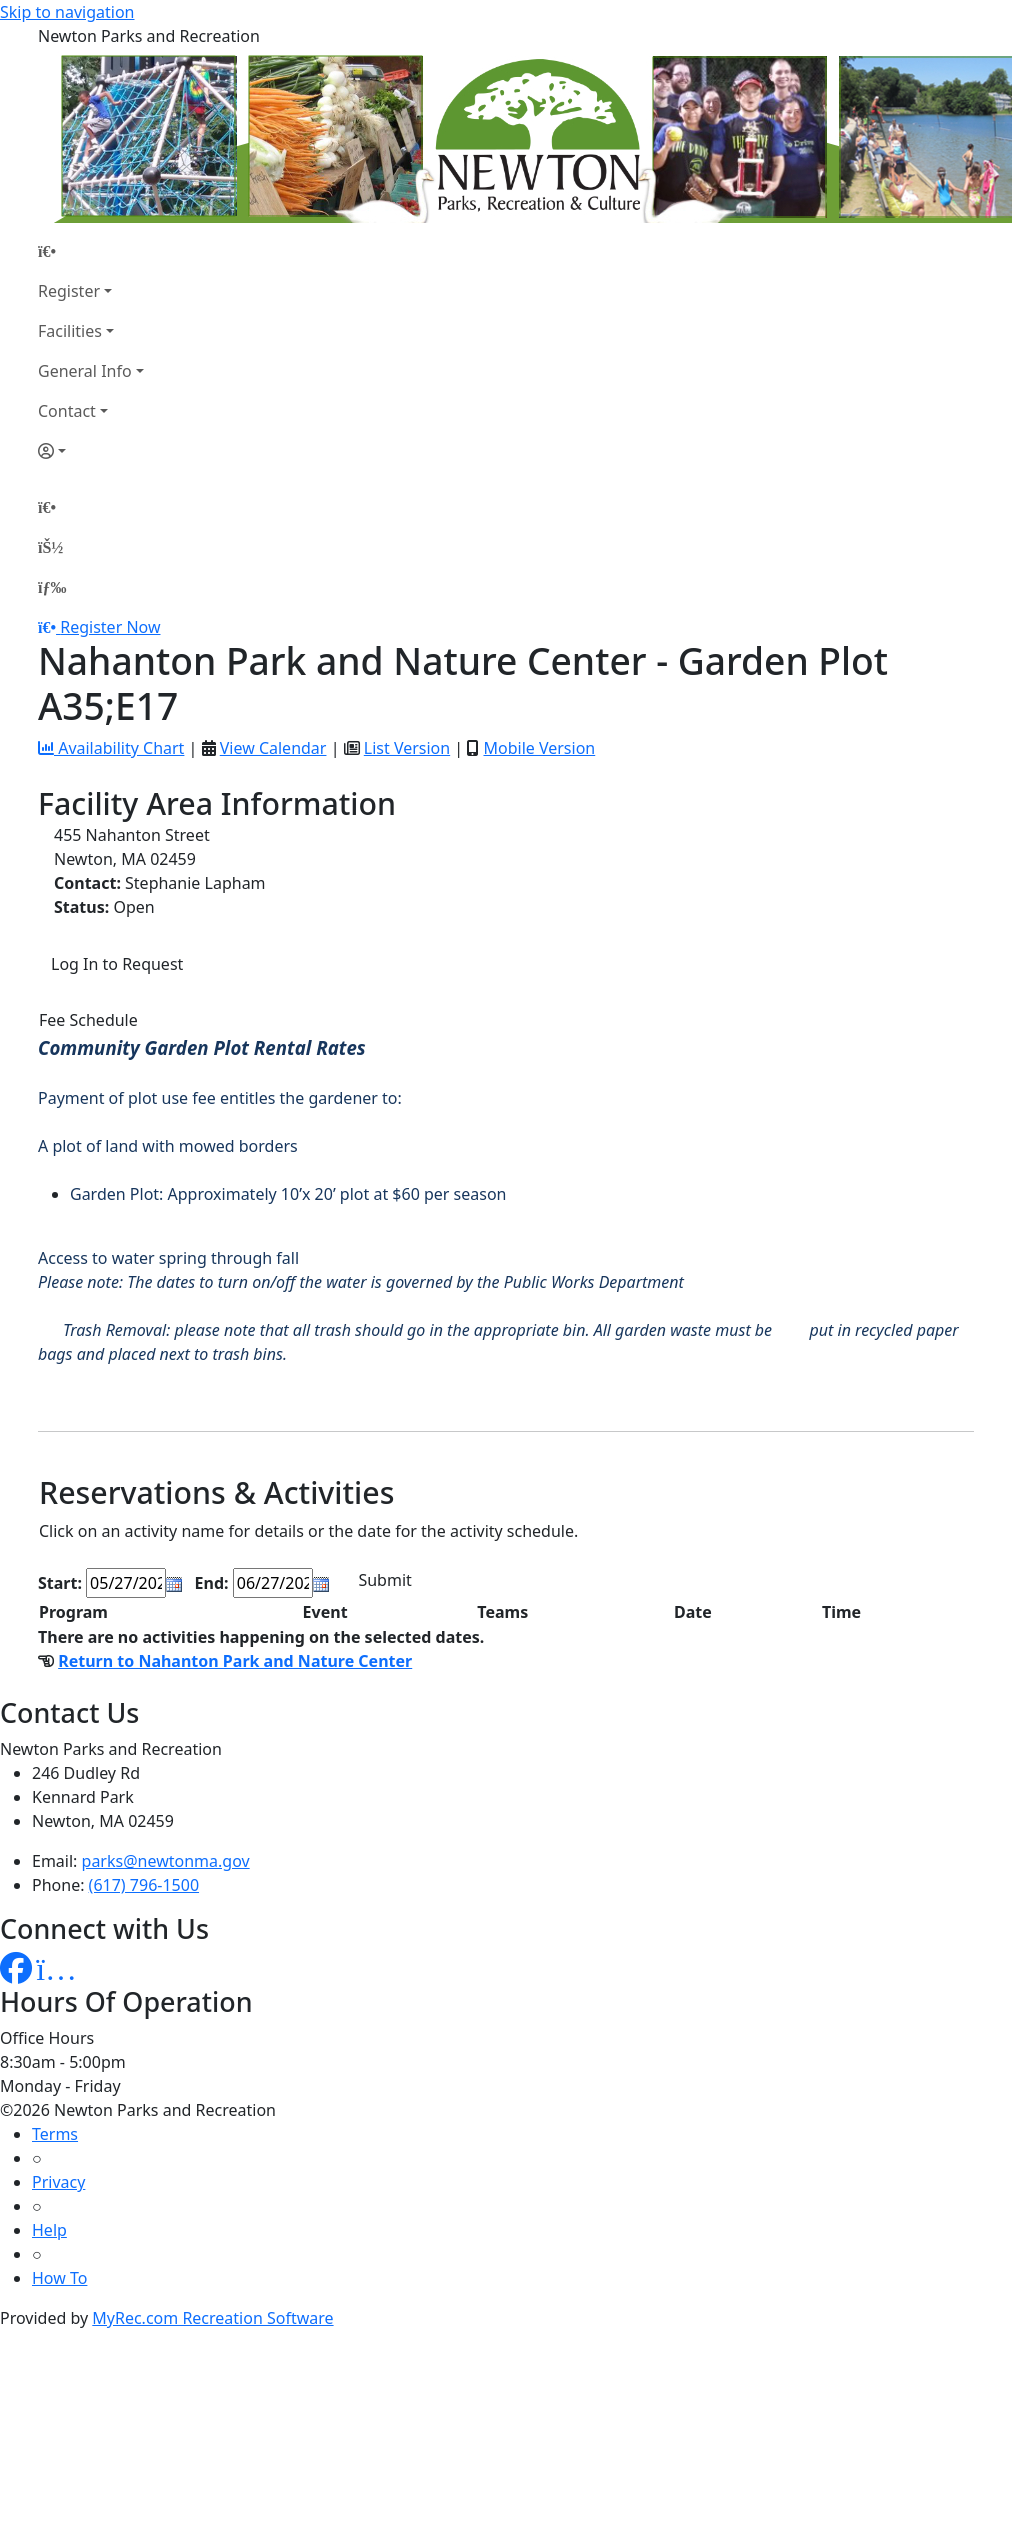 This screenshot has width=1012, height=2531. Describe the element at coordinates (117, 964) in the screenshot. I see `Log In to Request` at that location.